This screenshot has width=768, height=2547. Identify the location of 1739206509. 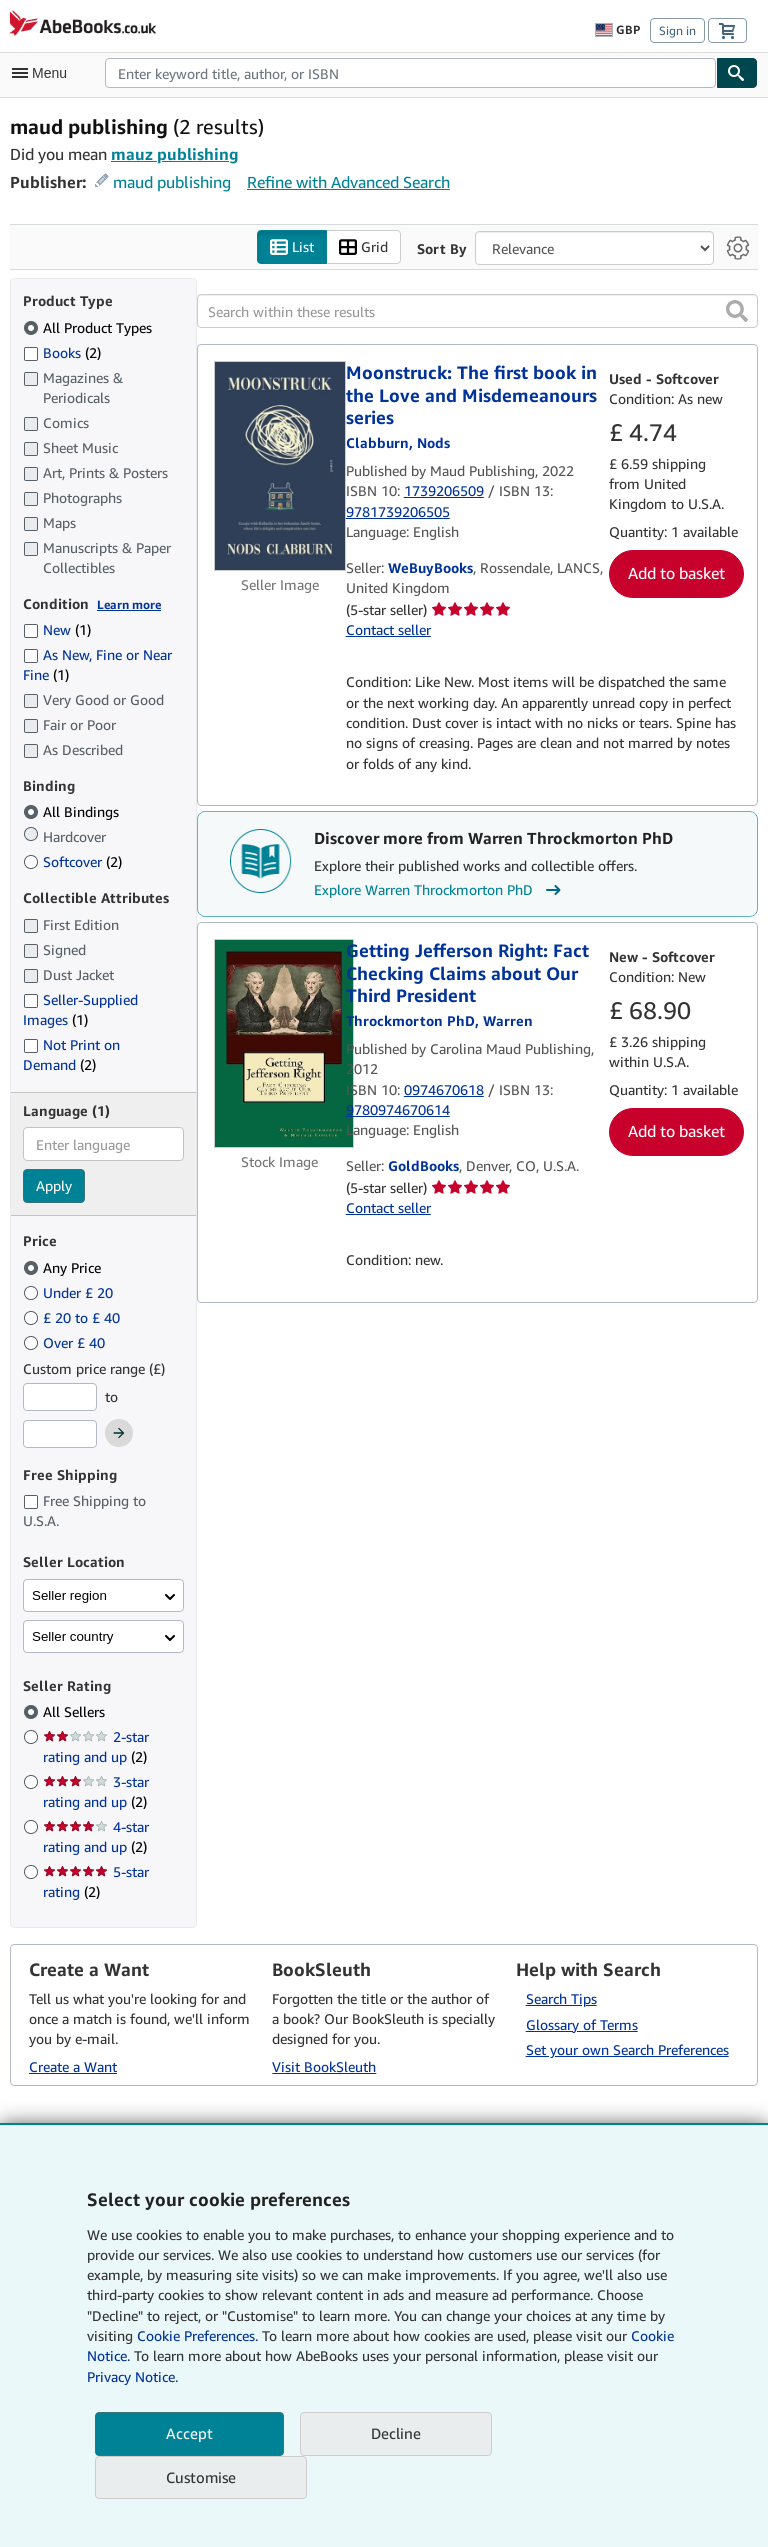
(444, 491).